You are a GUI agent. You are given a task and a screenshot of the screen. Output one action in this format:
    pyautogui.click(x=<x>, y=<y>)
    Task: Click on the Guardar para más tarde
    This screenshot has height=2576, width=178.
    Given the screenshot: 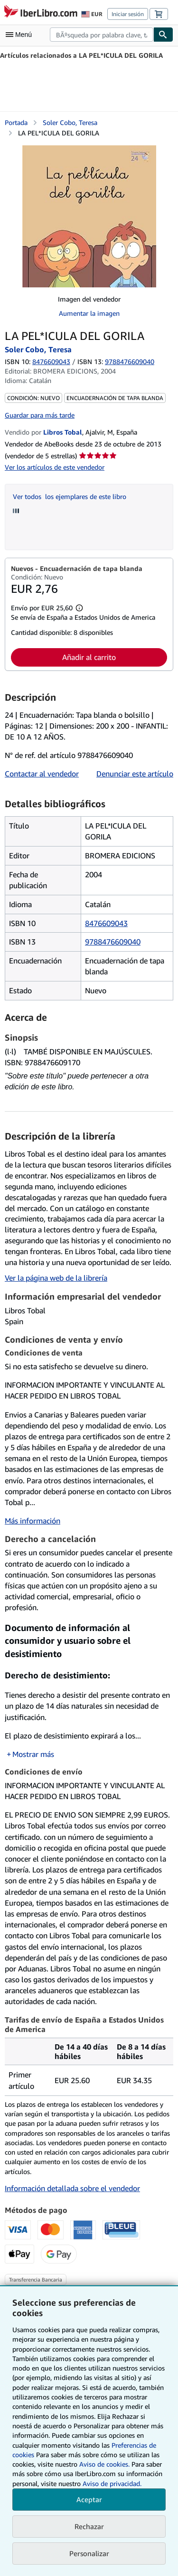 What is the action you would take?
    pyautogui.click(x=40, y=415)
    